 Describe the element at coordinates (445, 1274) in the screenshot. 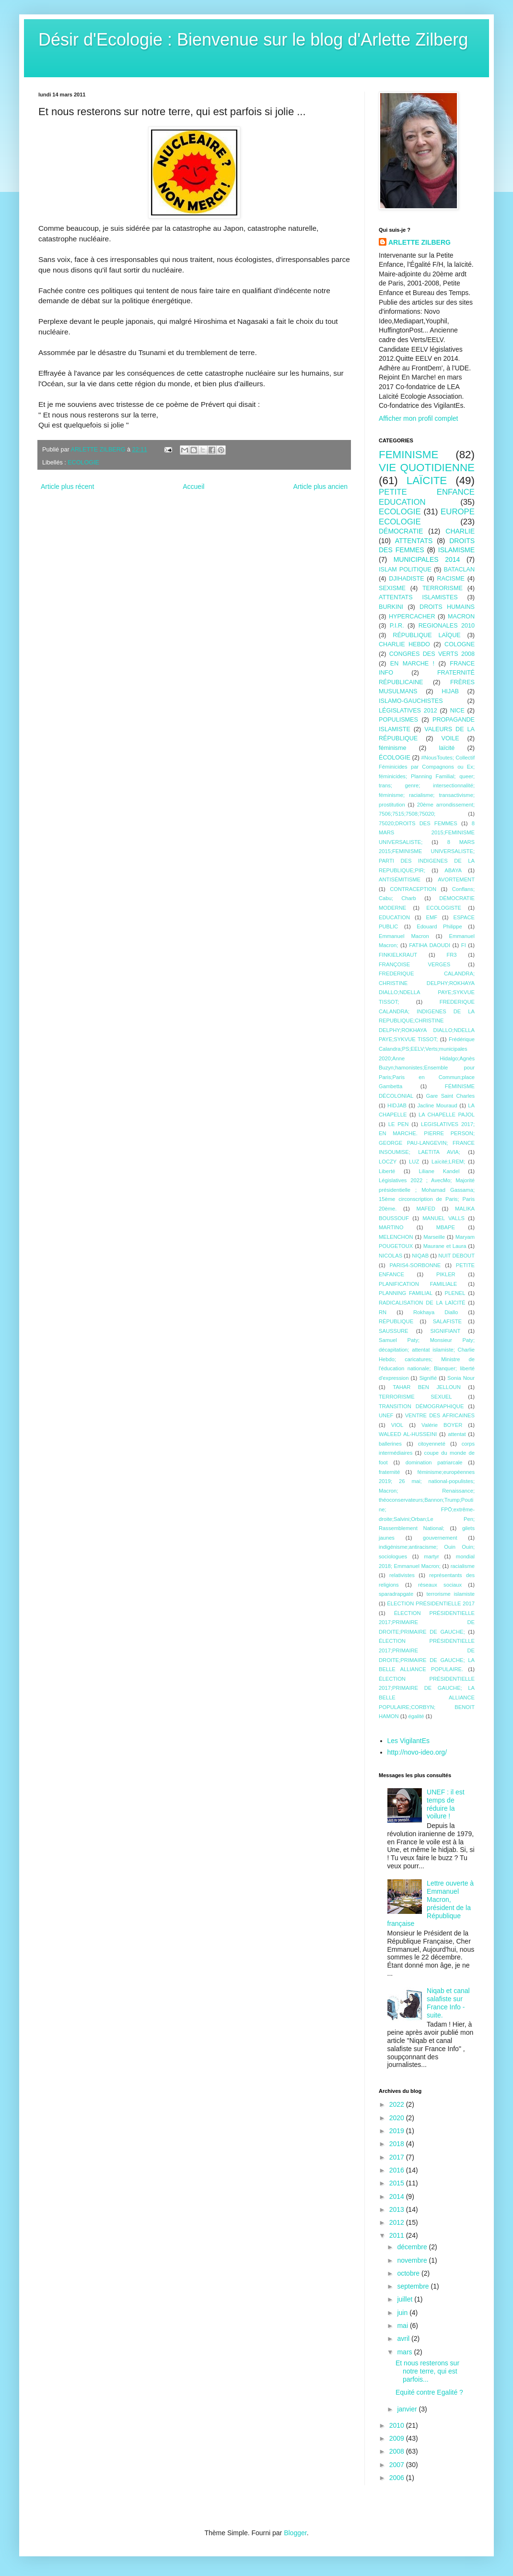

I see `PIKLER` at that location.